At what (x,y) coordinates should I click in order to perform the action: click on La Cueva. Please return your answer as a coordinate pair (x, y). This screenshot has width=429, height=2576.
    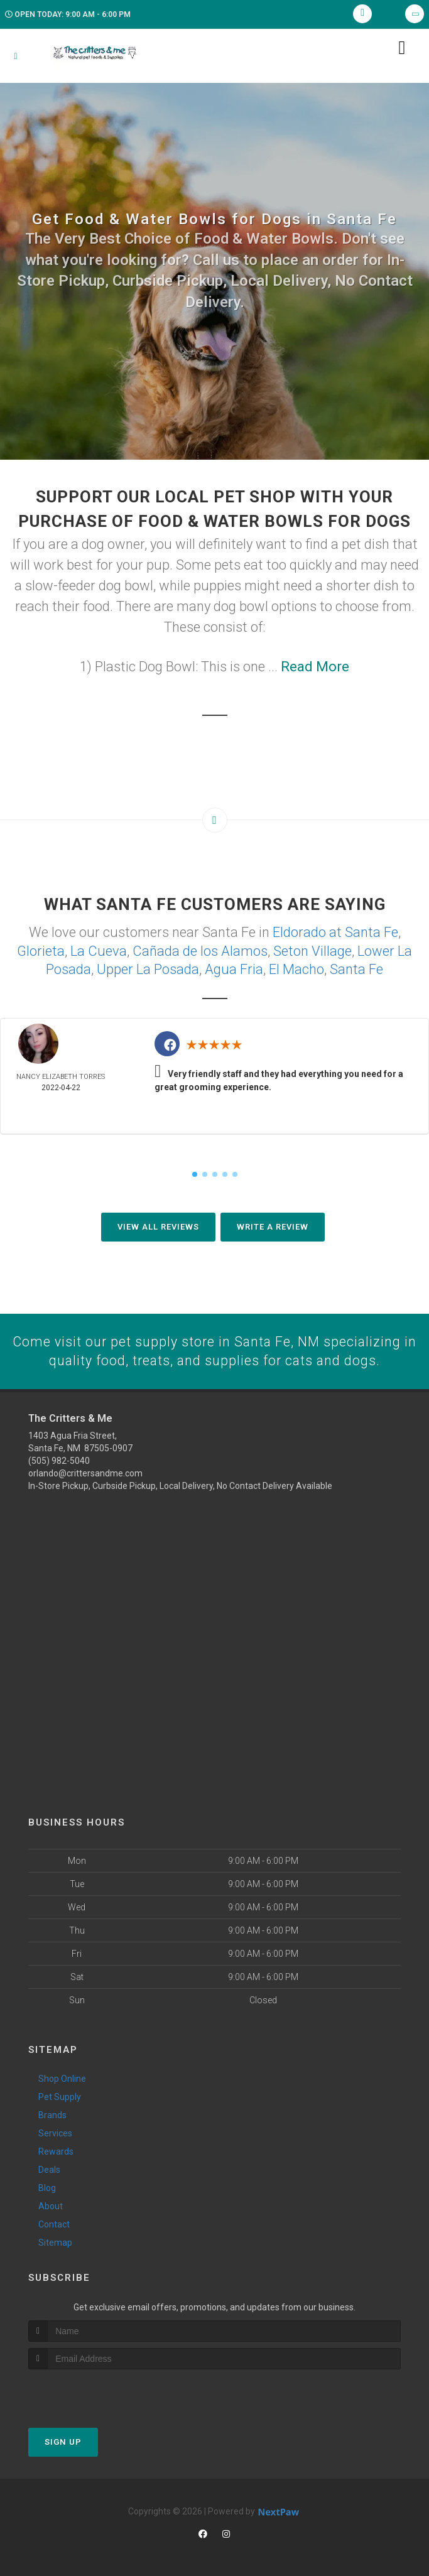
    Looking at the image, I should click on (98, 950).